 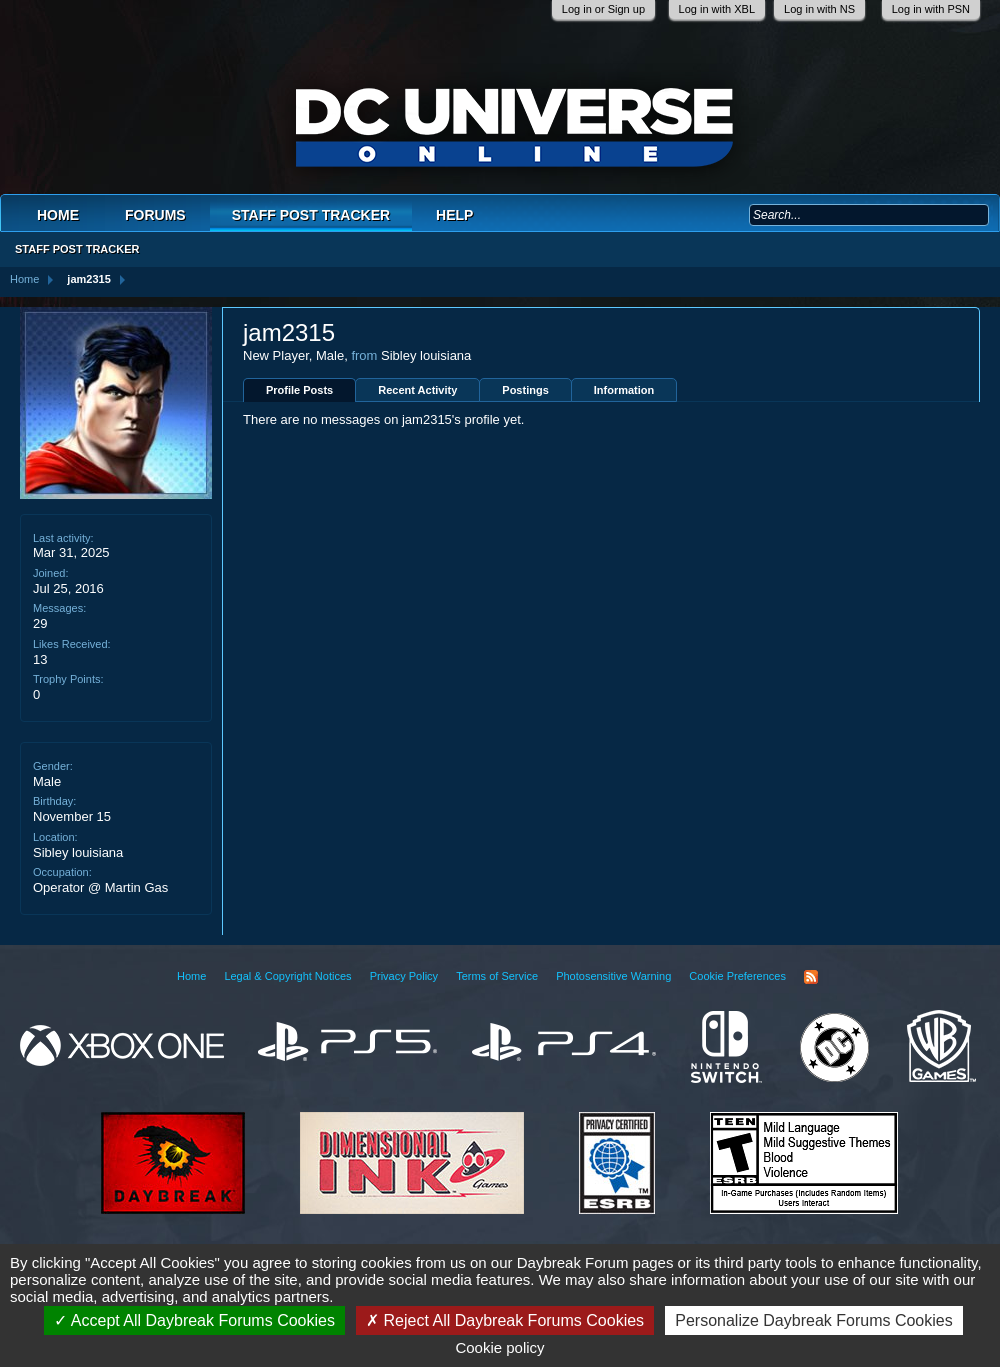 I want to click on Profile Posts, so click(x=299, y=390).